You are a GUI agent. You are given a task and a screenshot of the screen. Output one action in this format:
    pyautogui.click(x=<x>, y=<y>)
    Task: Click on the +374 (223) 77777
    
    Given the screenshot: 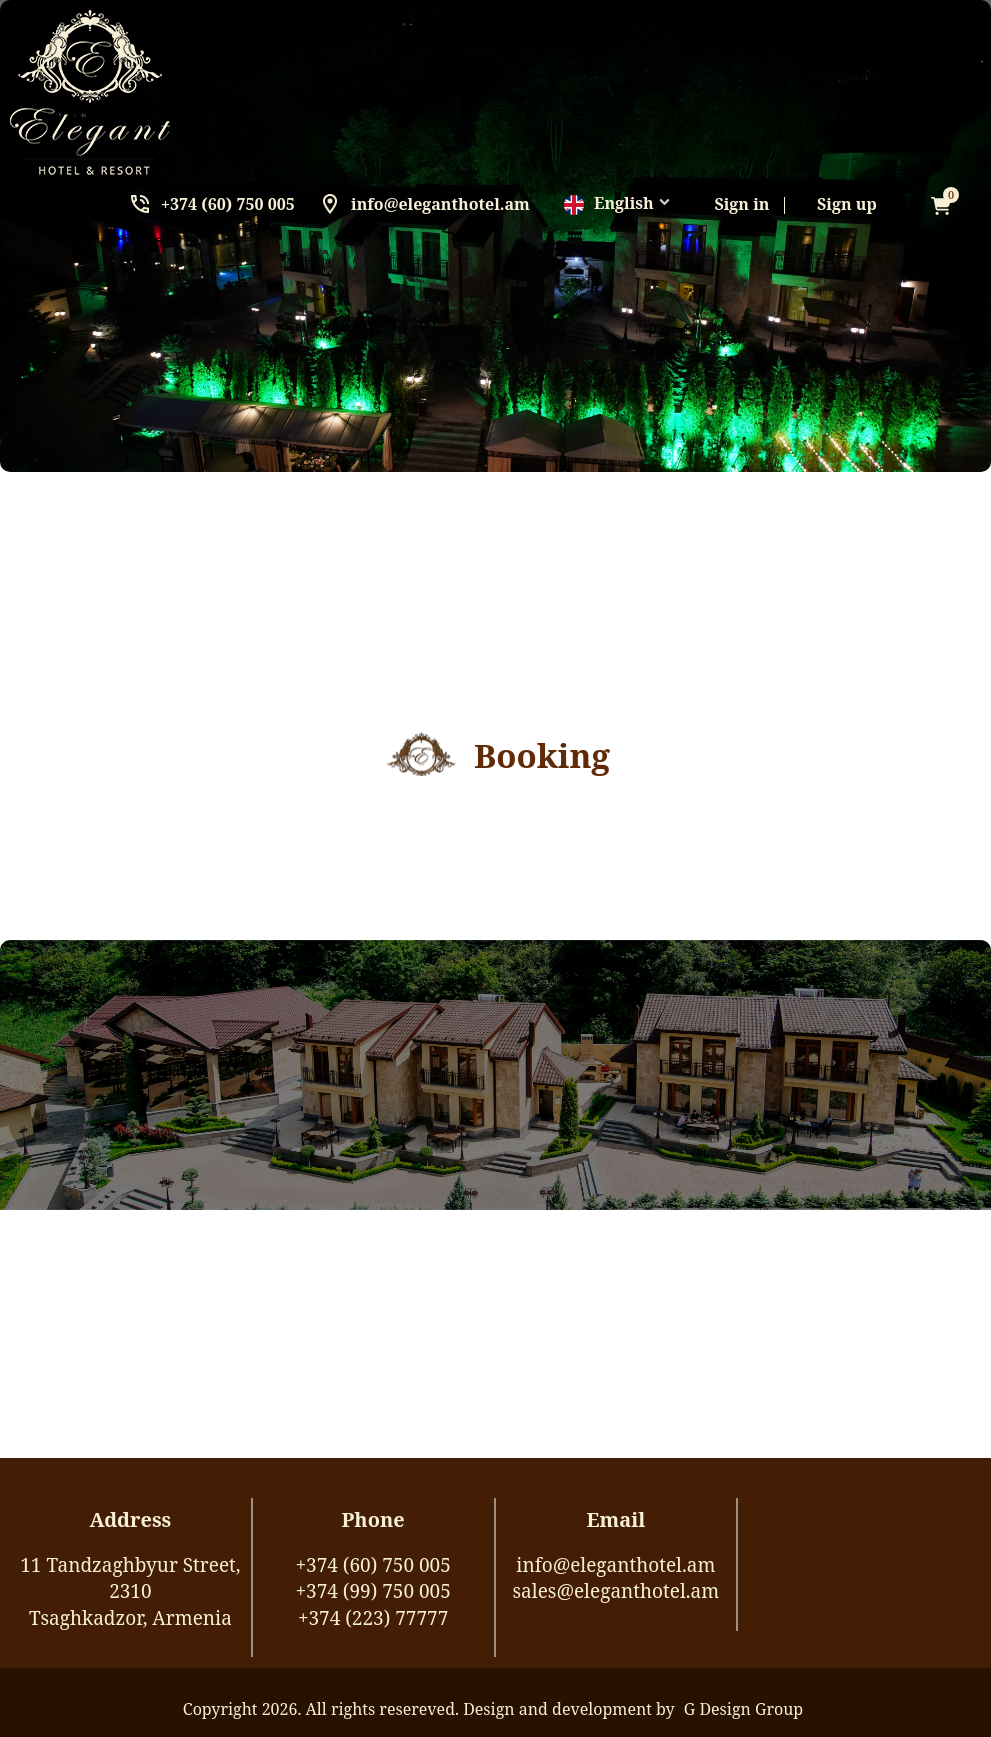 What is the action you would take?
    pyautogui.click(x=373, y=1618)
    